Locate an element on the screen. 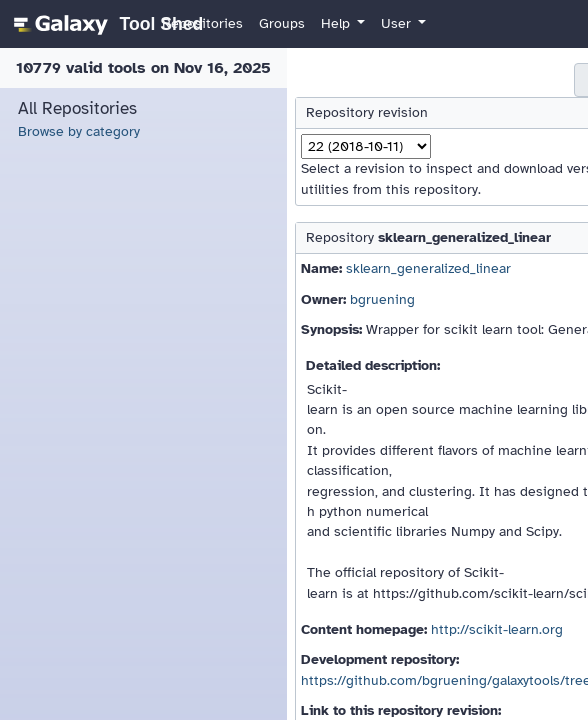 The width and height of the screenshot is (588, 720). Help [button] is located at coordinates (337, 23).